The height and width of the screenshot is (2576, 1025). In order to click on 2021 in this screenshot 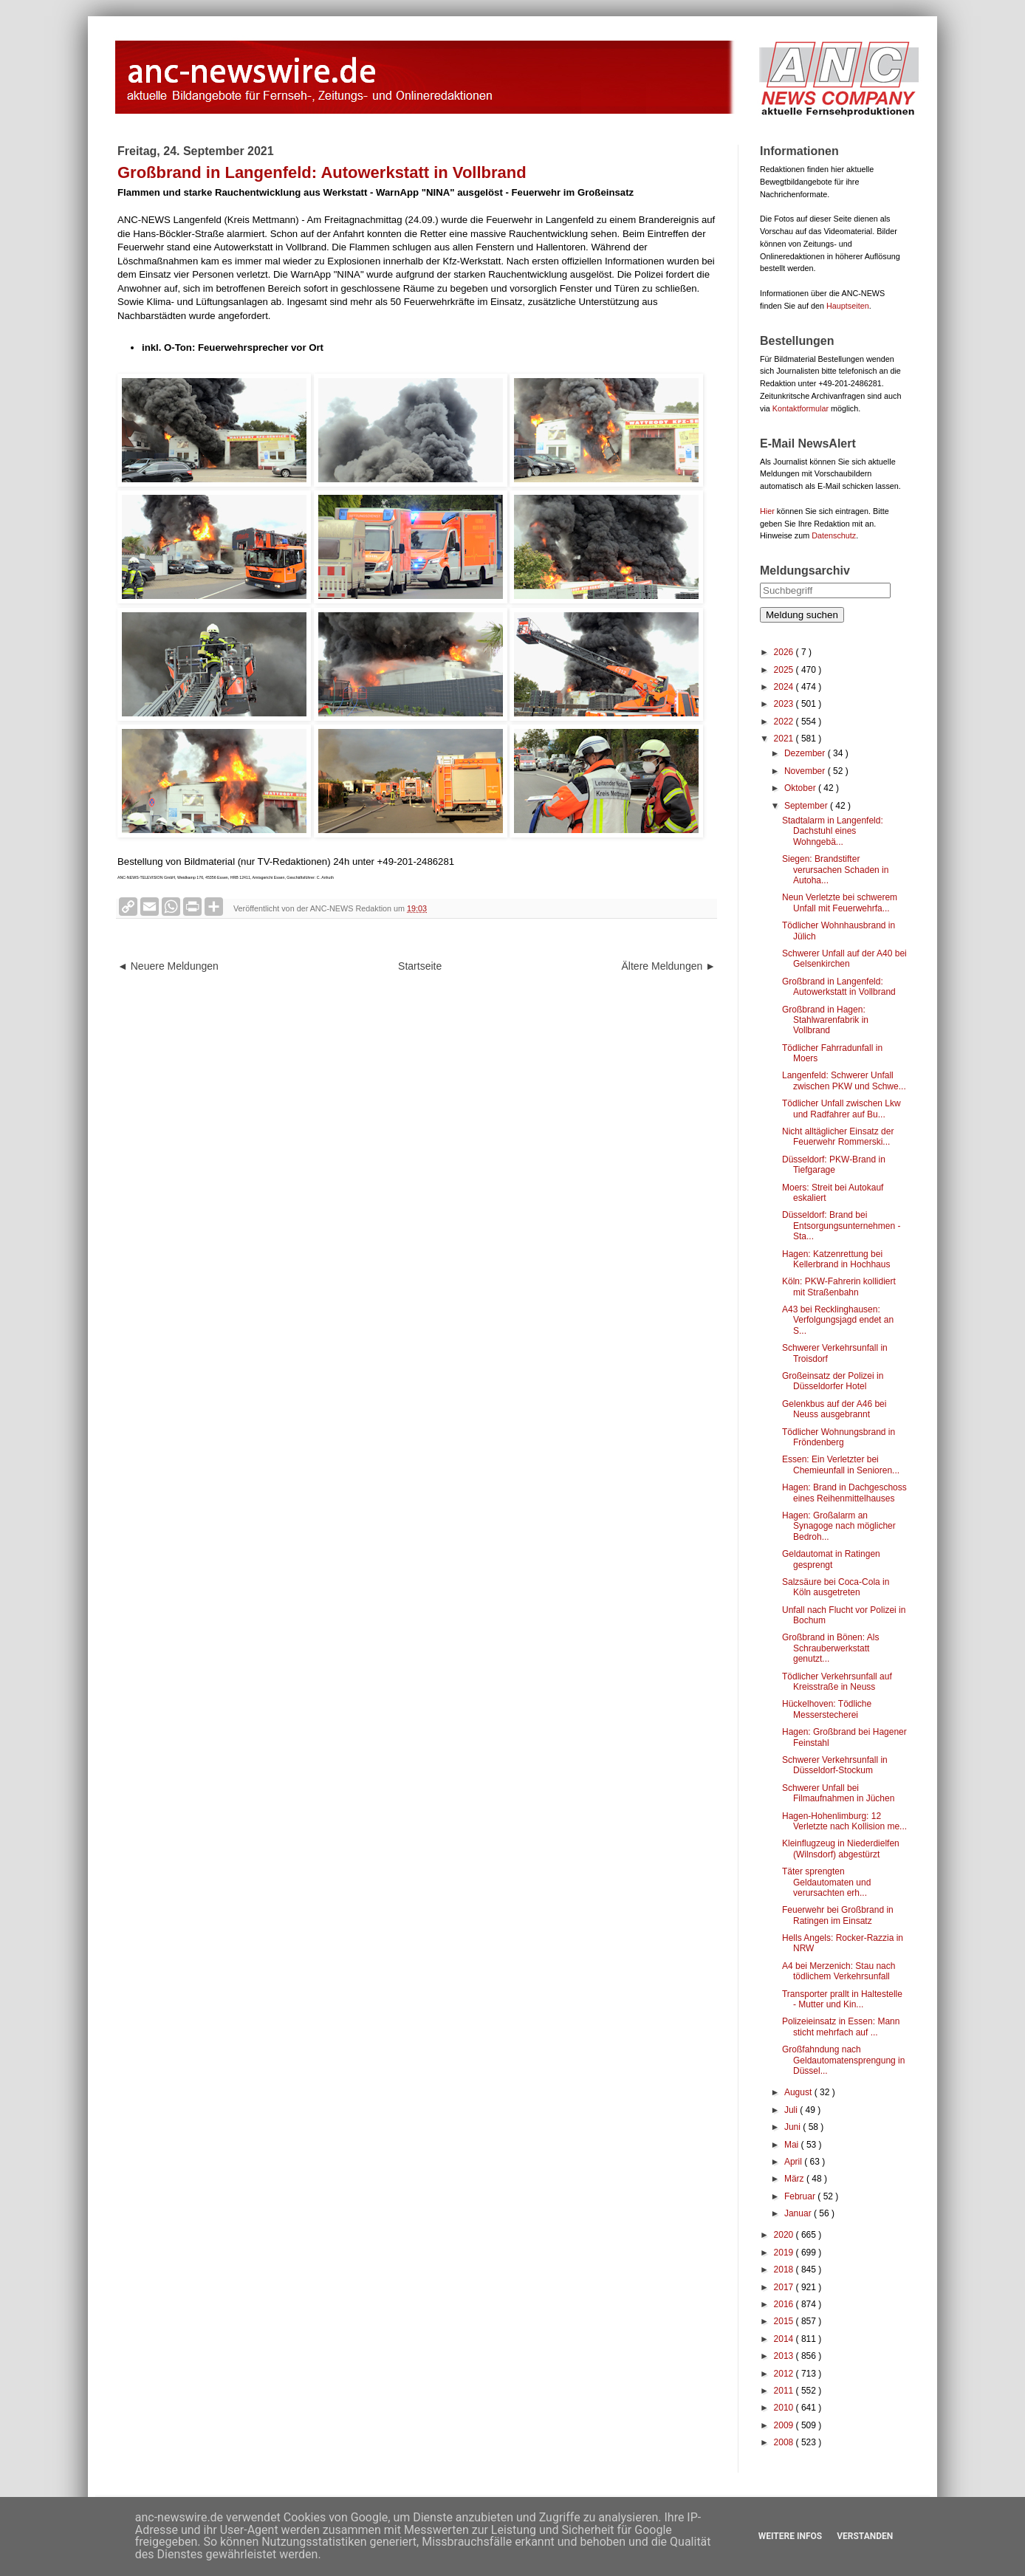, I will do `click(785, 738)`.